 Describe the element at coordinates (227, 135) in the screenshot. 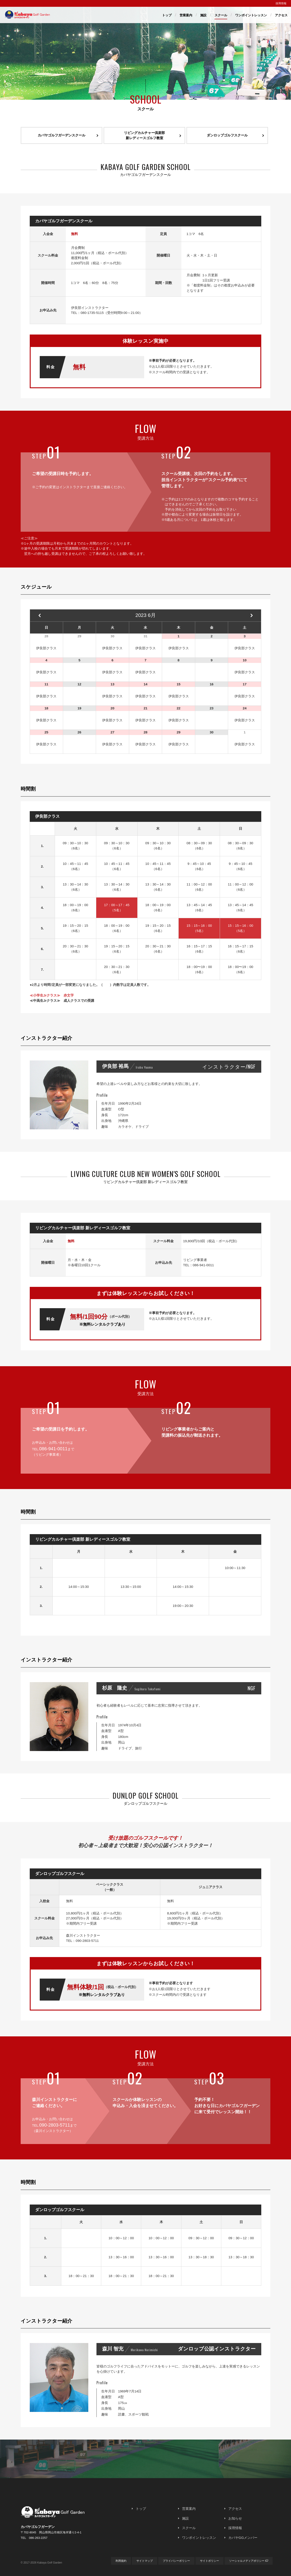

I see `ダンロップゴルフスクール` at that location.